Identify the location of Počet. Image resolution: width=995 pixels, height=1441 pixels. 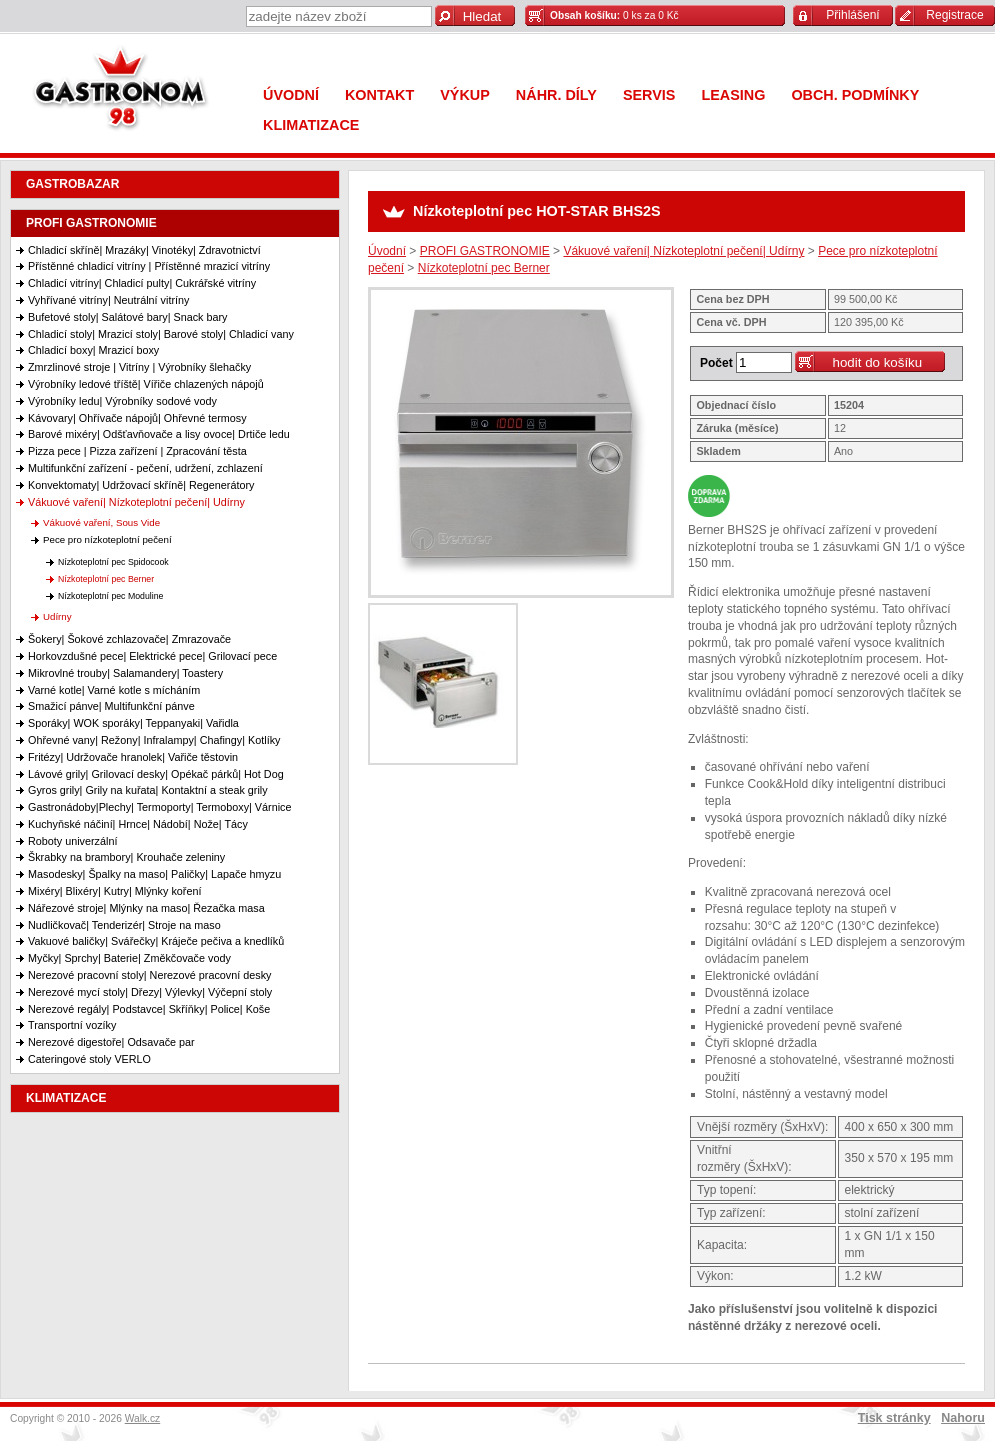
(716, 363).